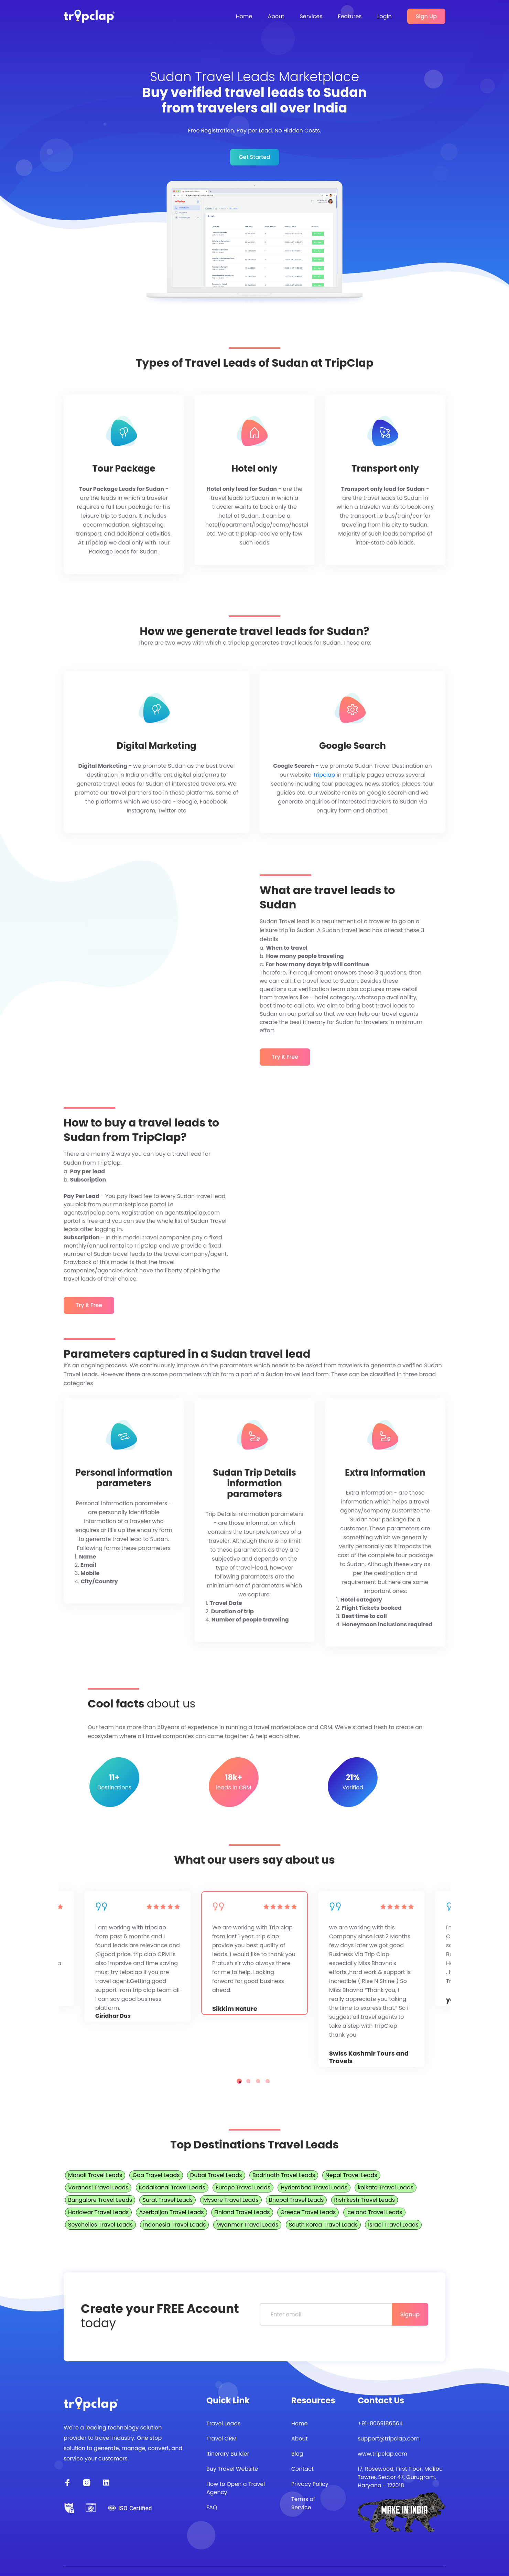  Describe the element at coordinates (276, 16) in the screenshot. I see `About` at that location.